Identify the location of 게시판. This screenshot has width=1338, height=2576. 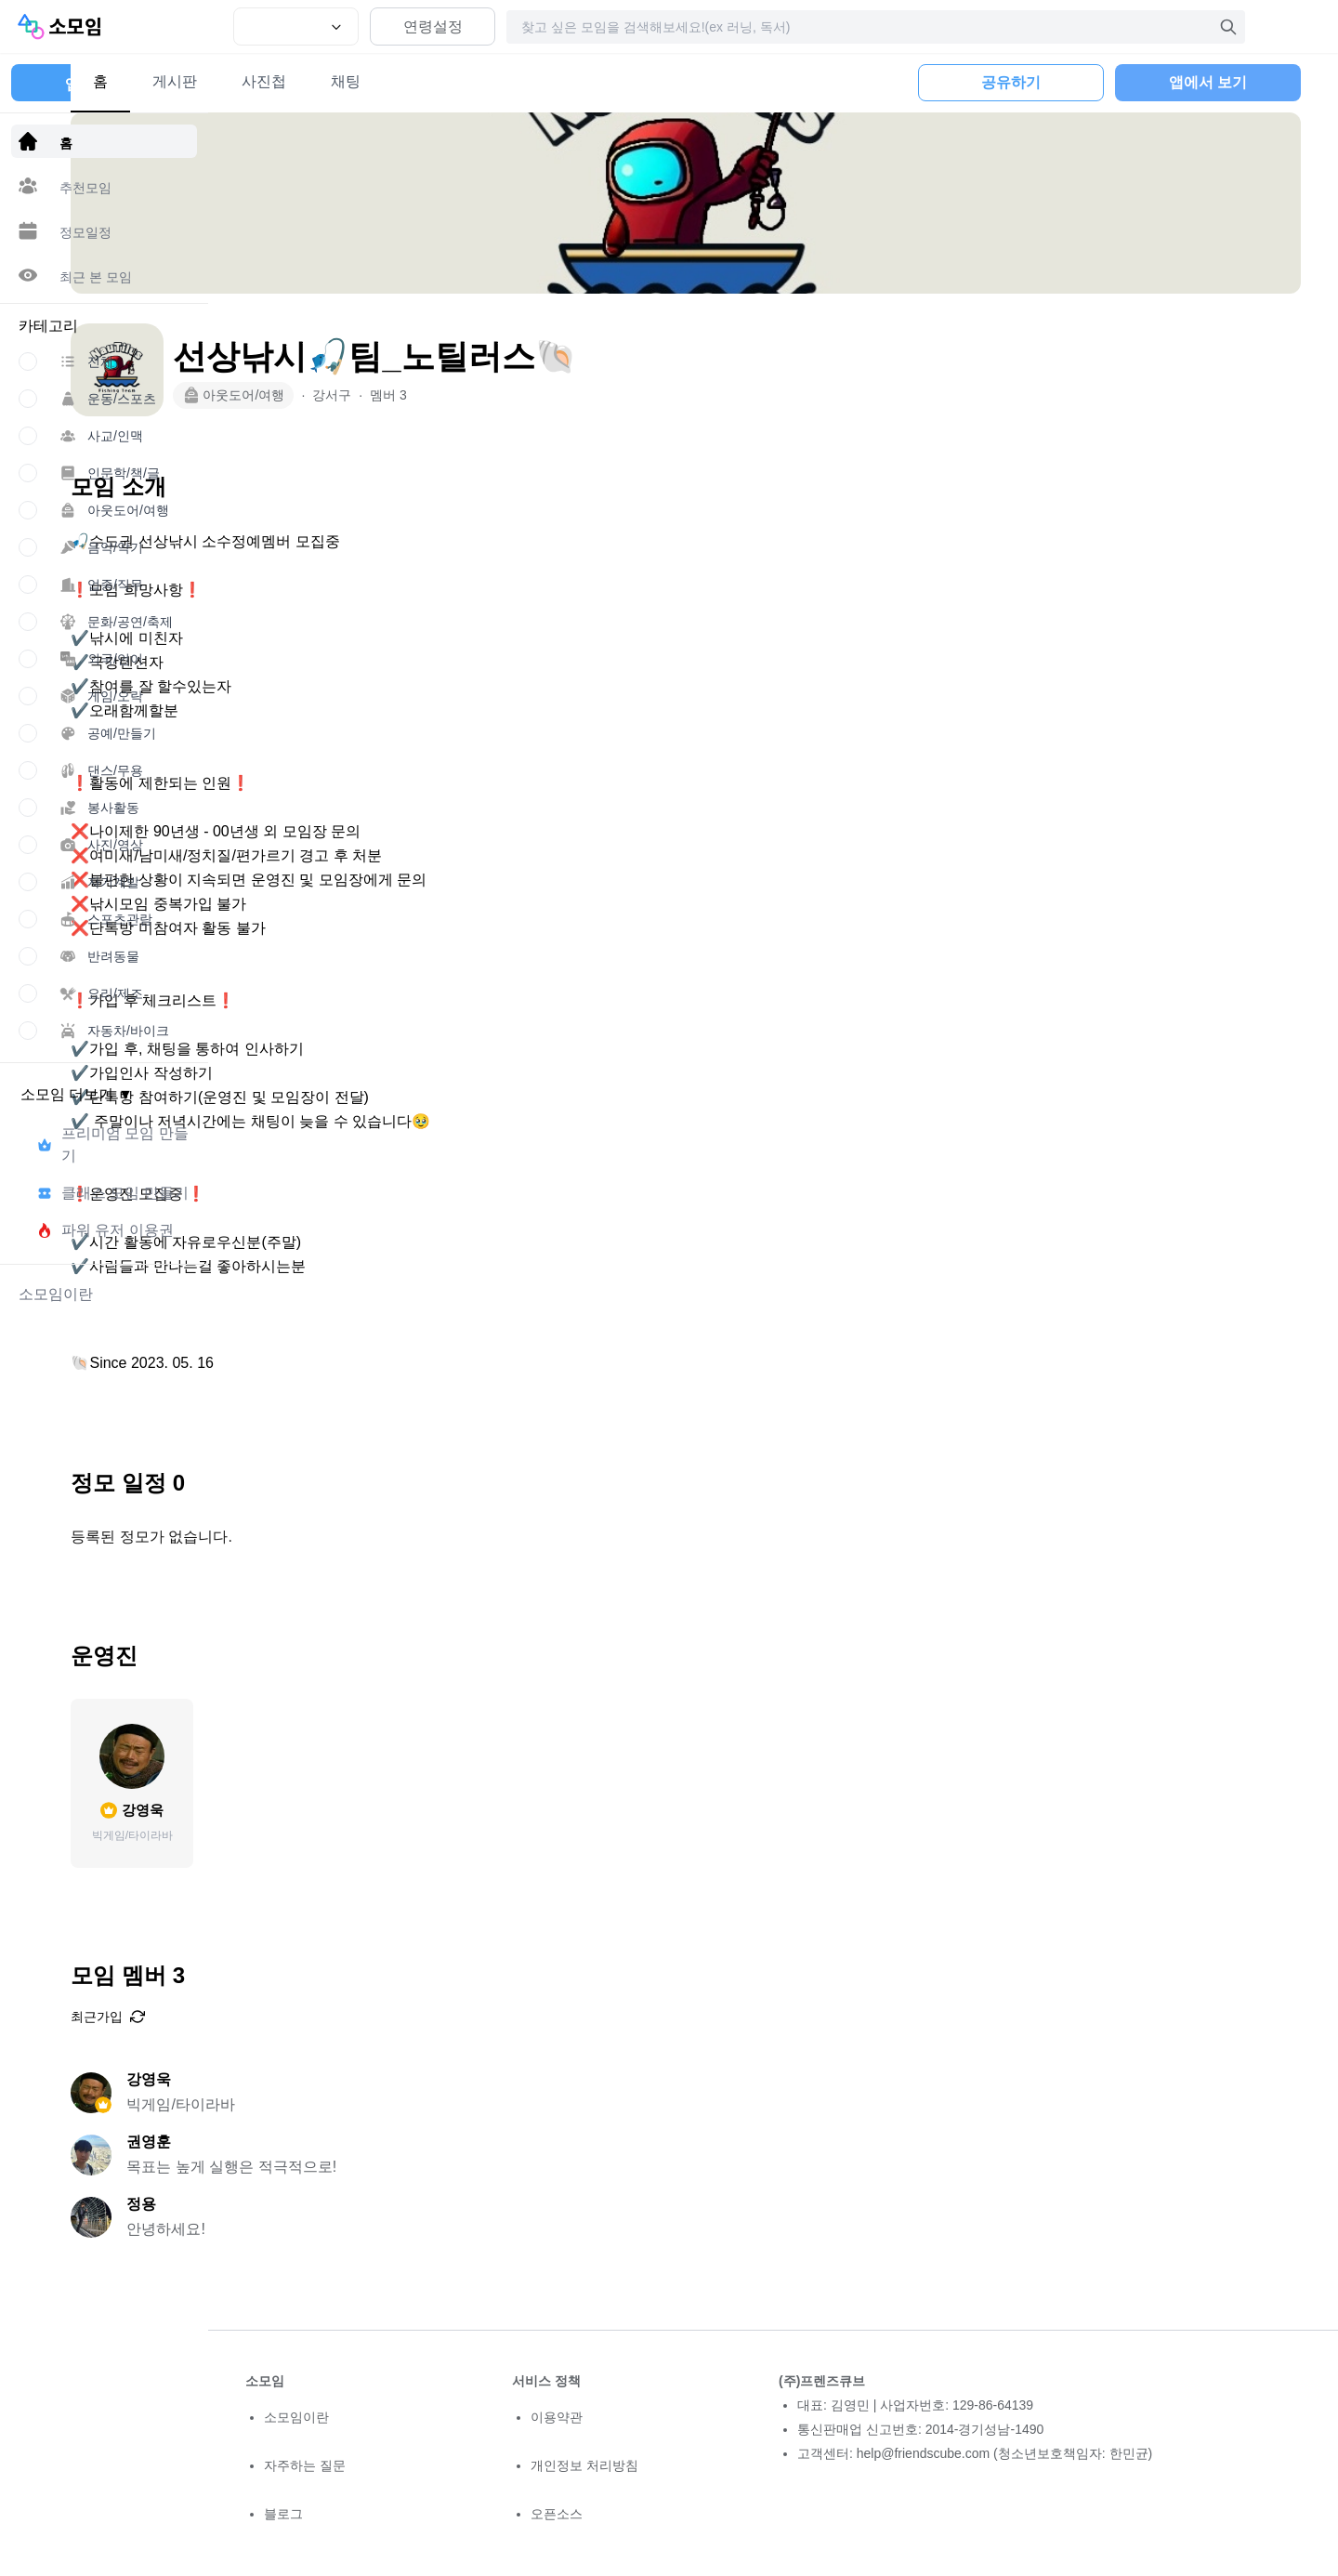
(349, 81).